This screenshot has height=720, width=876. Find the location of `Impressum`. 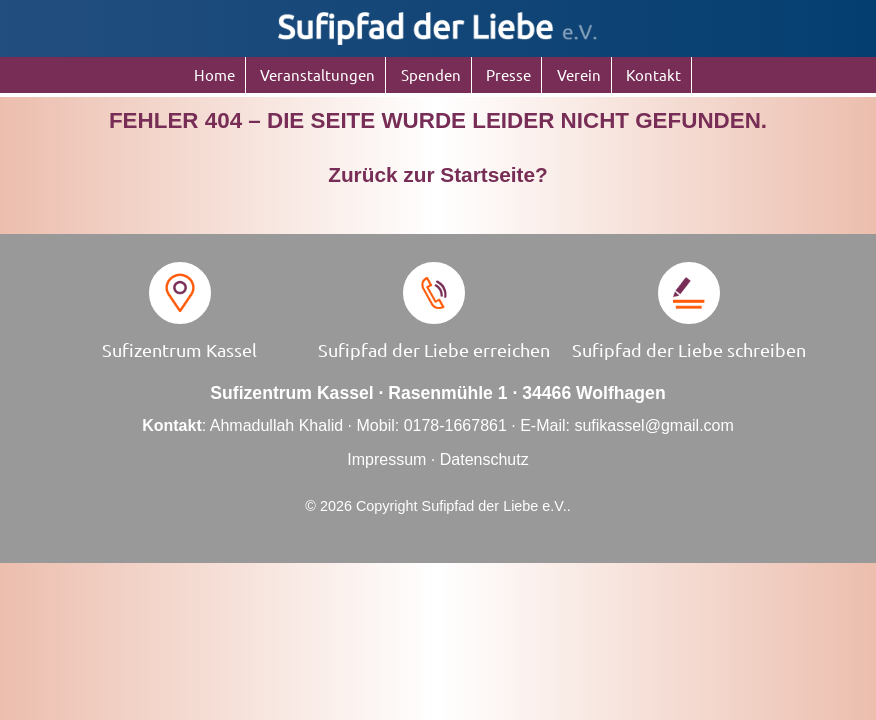

Impressum is located at coordinates (386, 459).